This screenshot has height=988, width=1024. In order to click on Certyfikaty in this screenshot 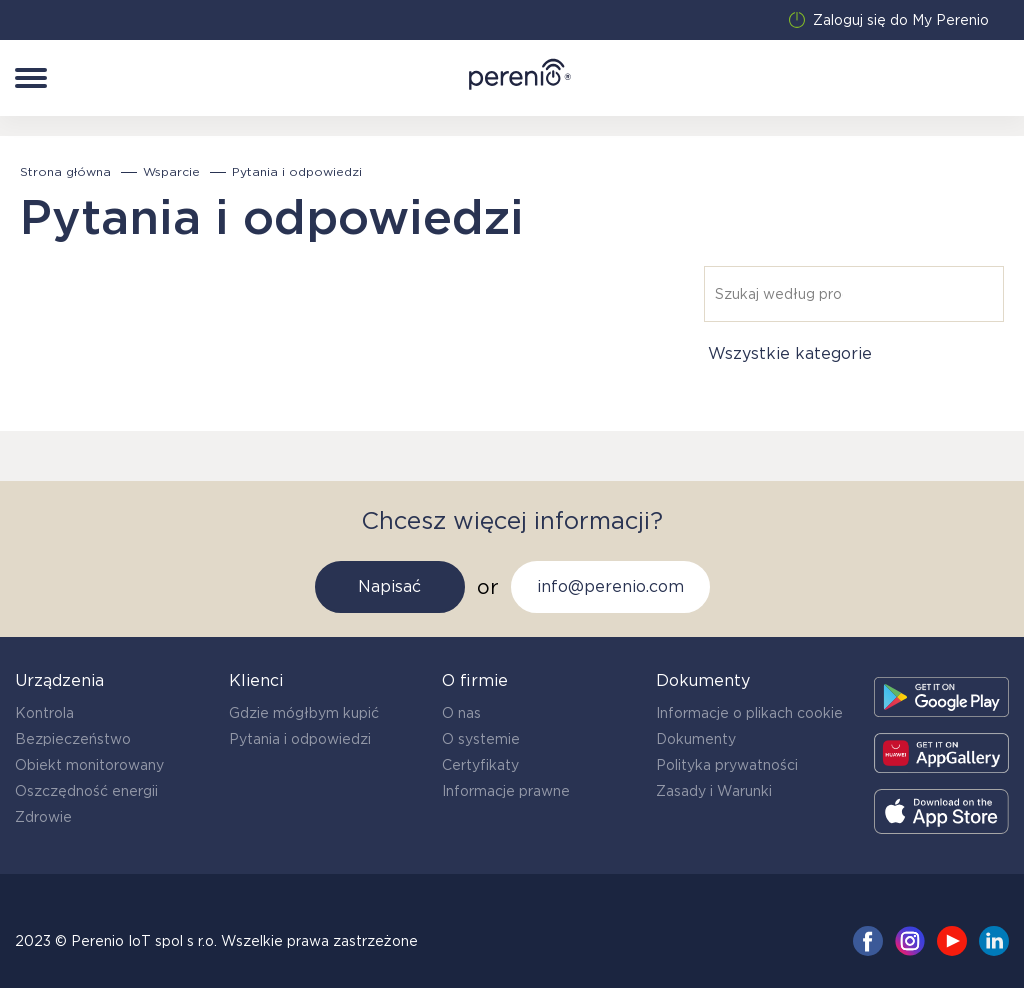, I will do `click(480, 765)`.